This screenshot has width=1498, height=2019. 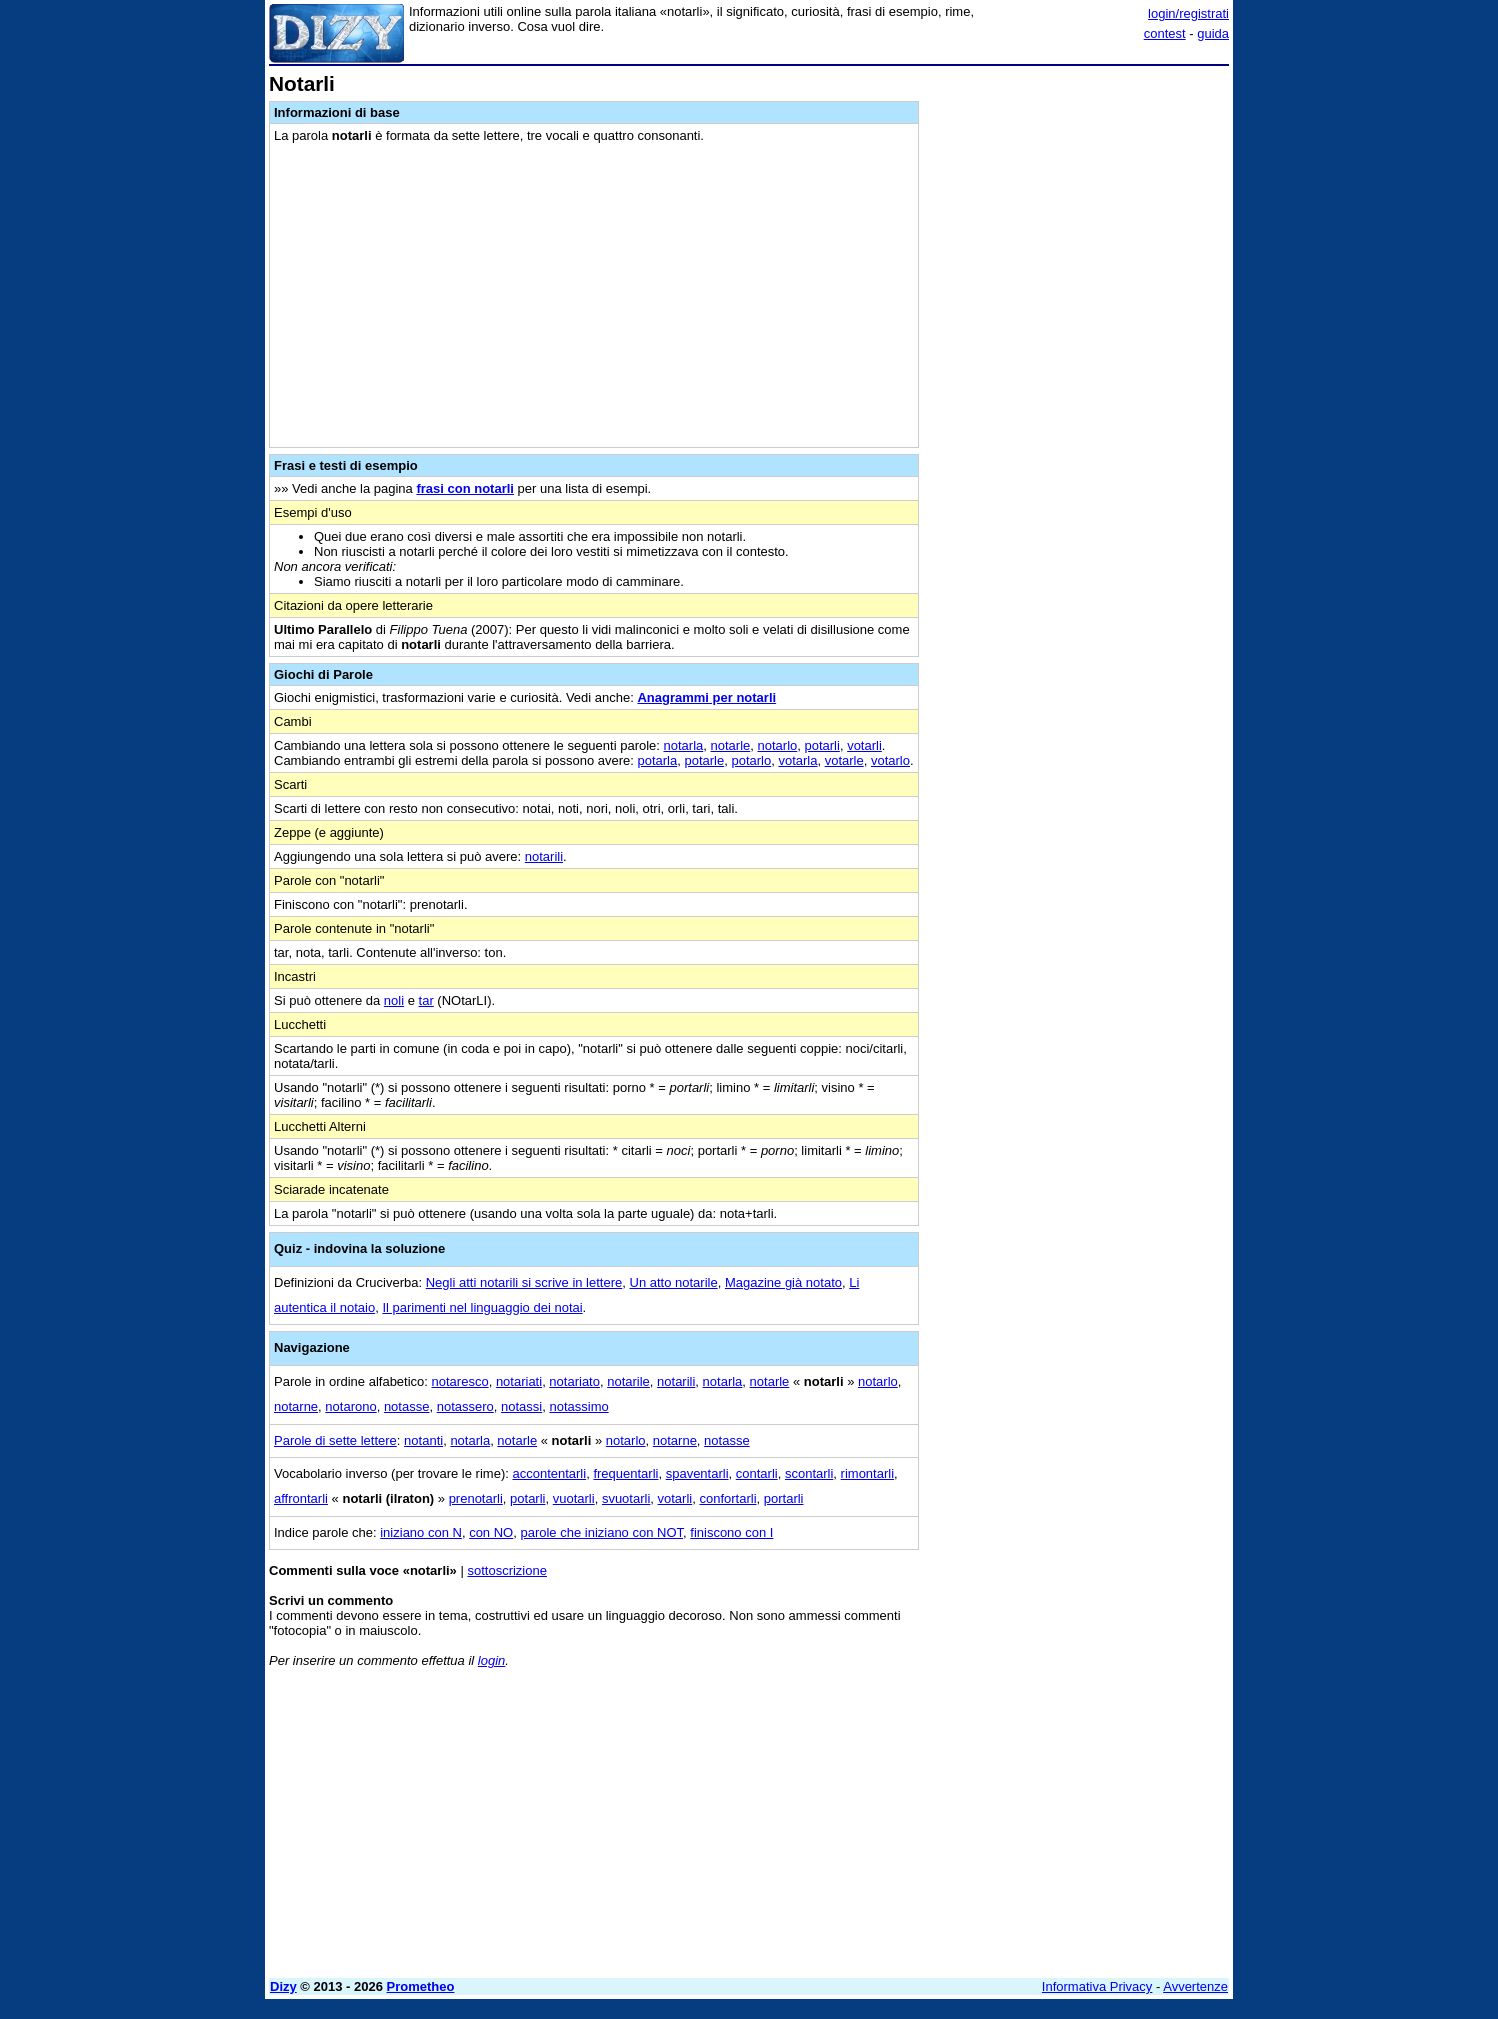 I want to click on Magazine già notato, so click(x=783, y=1282).